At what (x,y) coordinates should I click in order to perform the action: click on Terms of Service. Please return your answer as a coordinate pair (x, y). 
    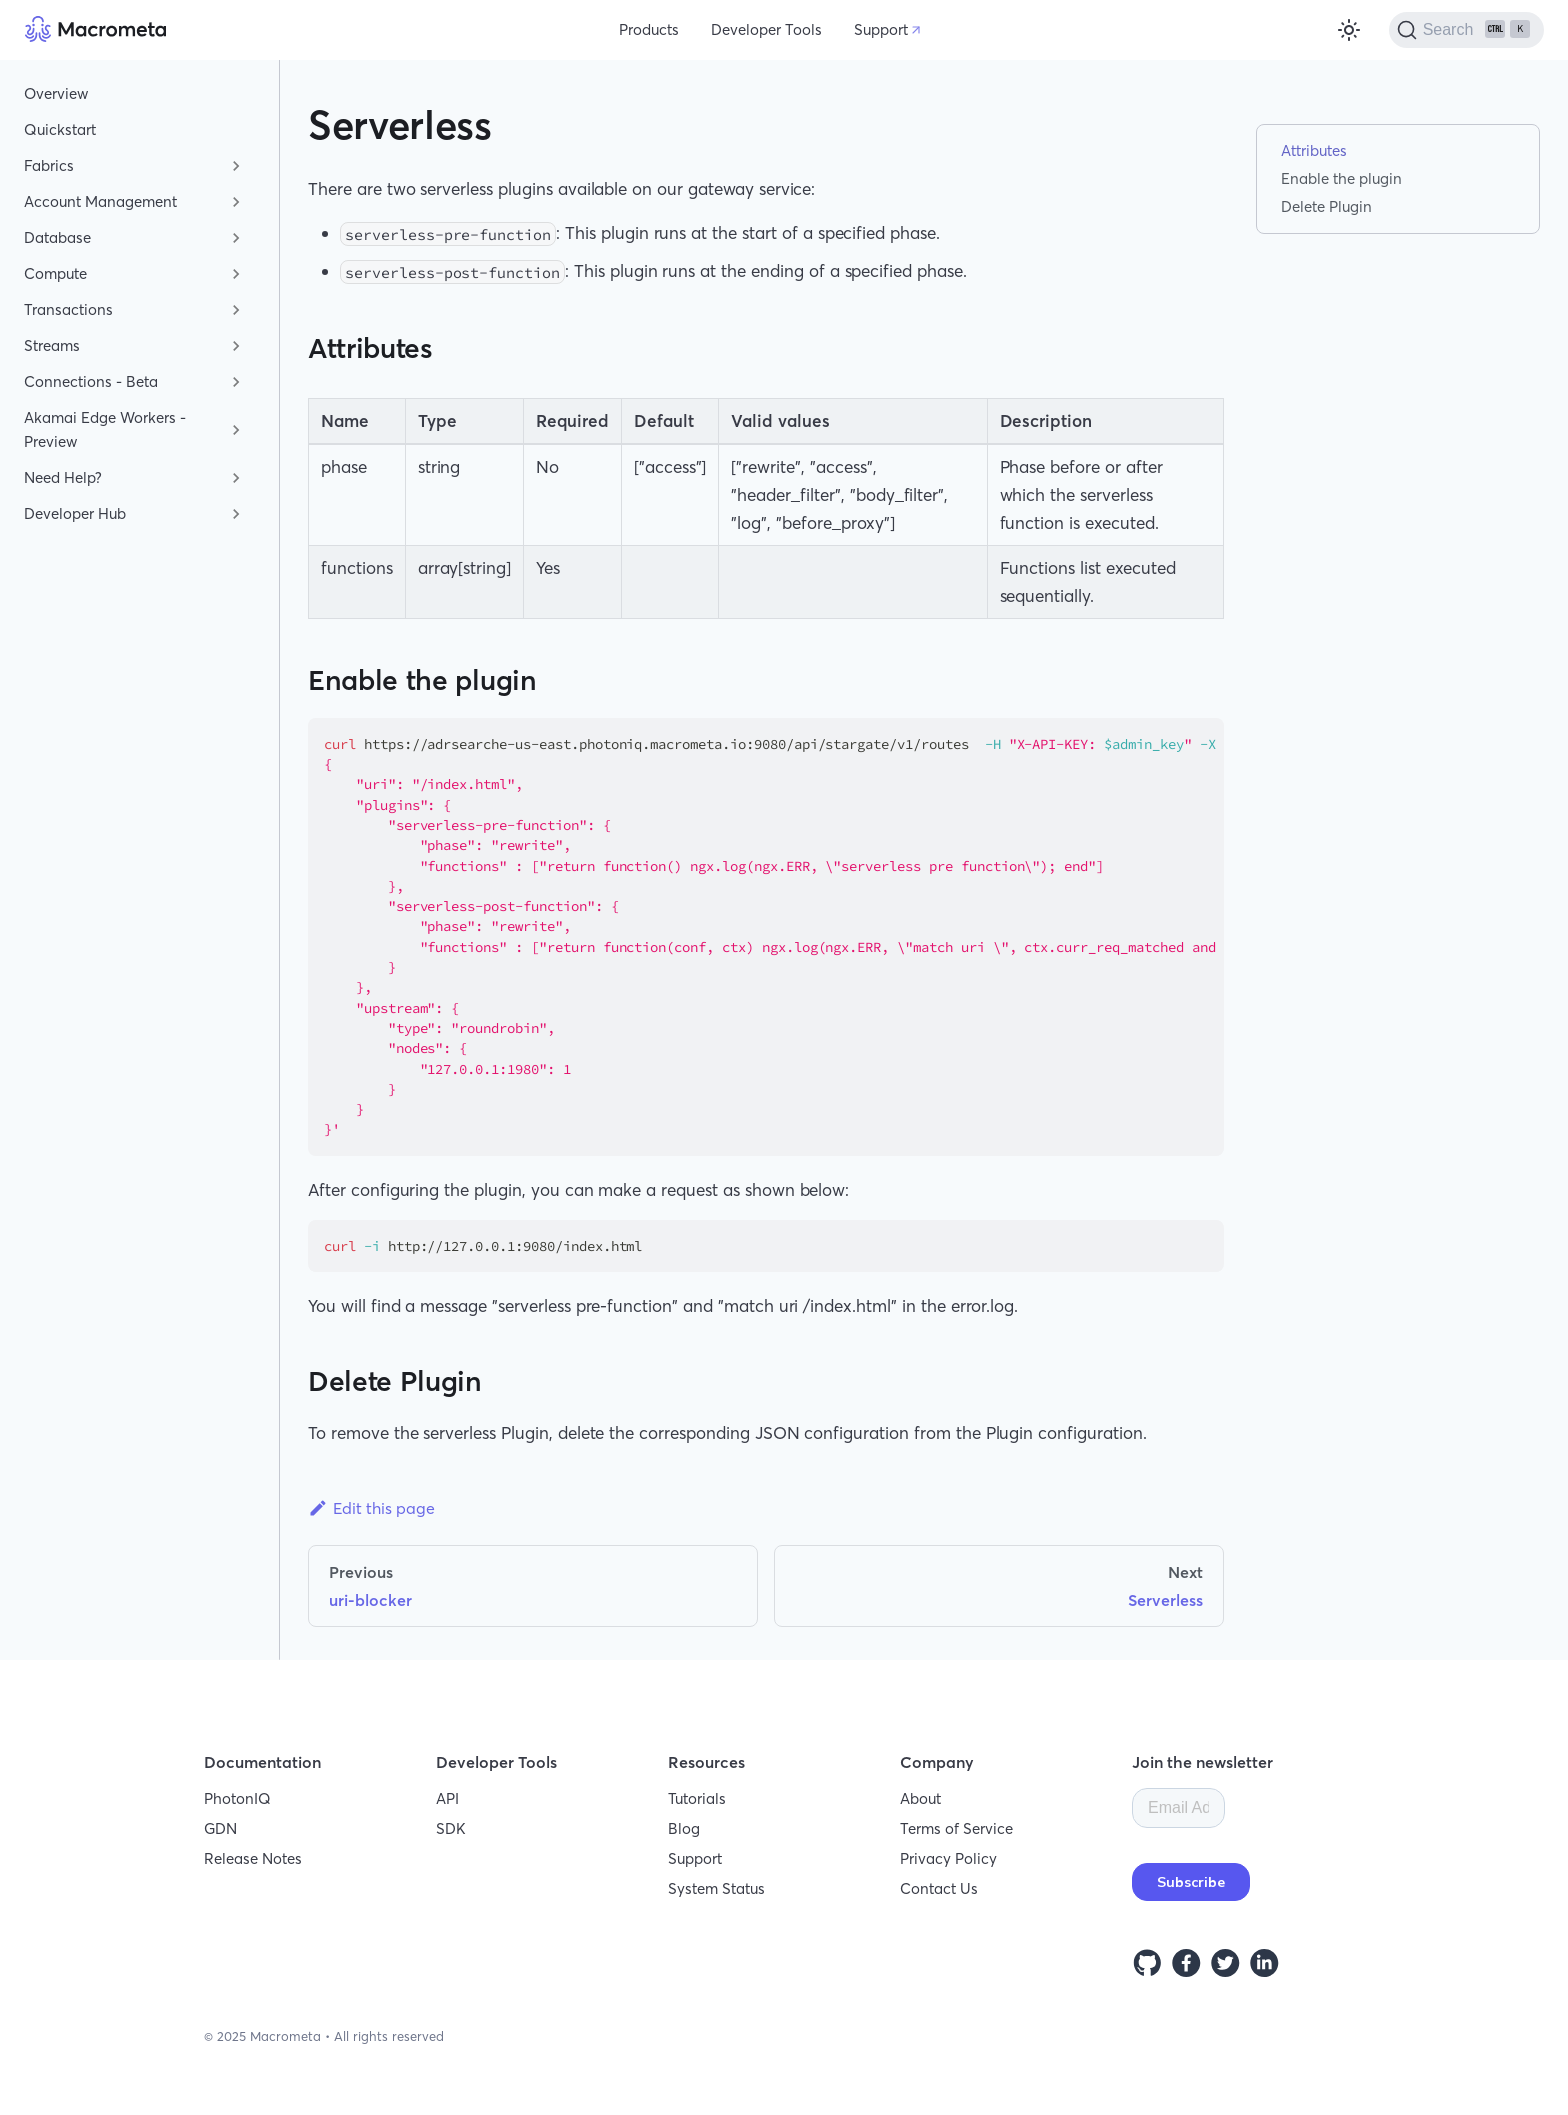
    Looking at the image, I should click on (956, 1828).